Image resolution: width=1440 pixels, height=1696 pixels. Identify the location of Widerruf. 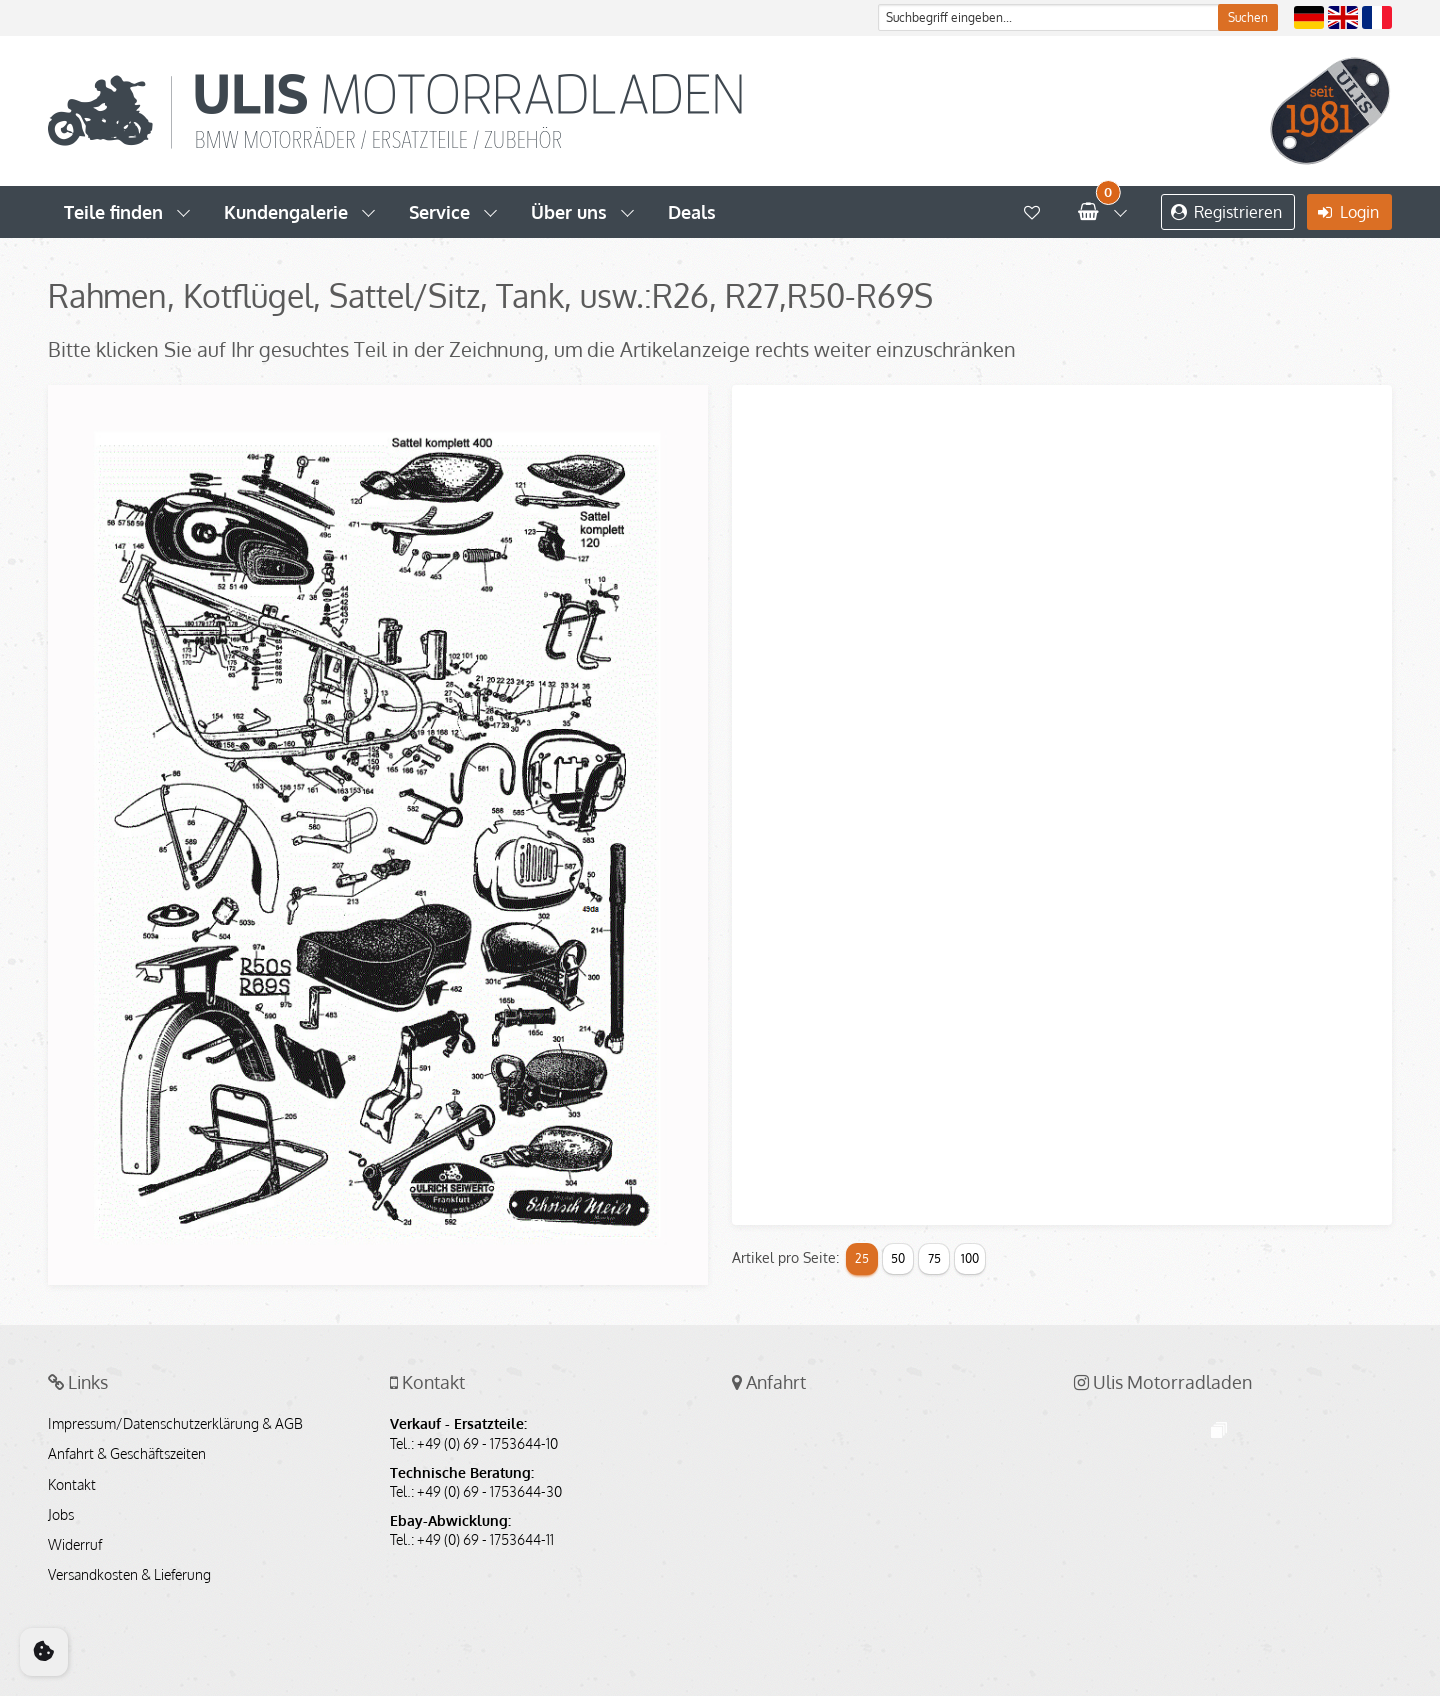
(75, 1545).